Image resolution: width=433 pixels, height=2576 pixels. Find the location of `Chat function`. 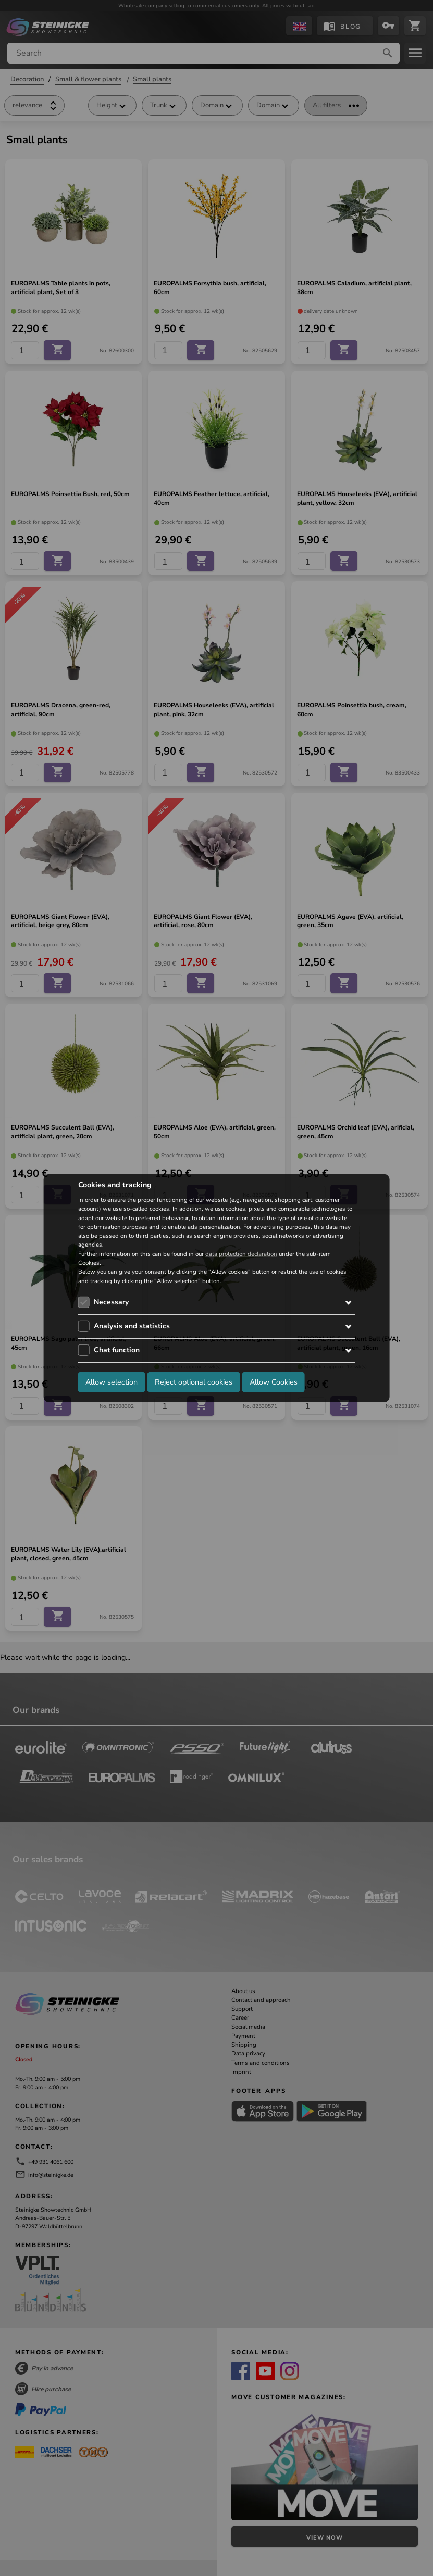

Chat function is located at coordinates (117, 1350).